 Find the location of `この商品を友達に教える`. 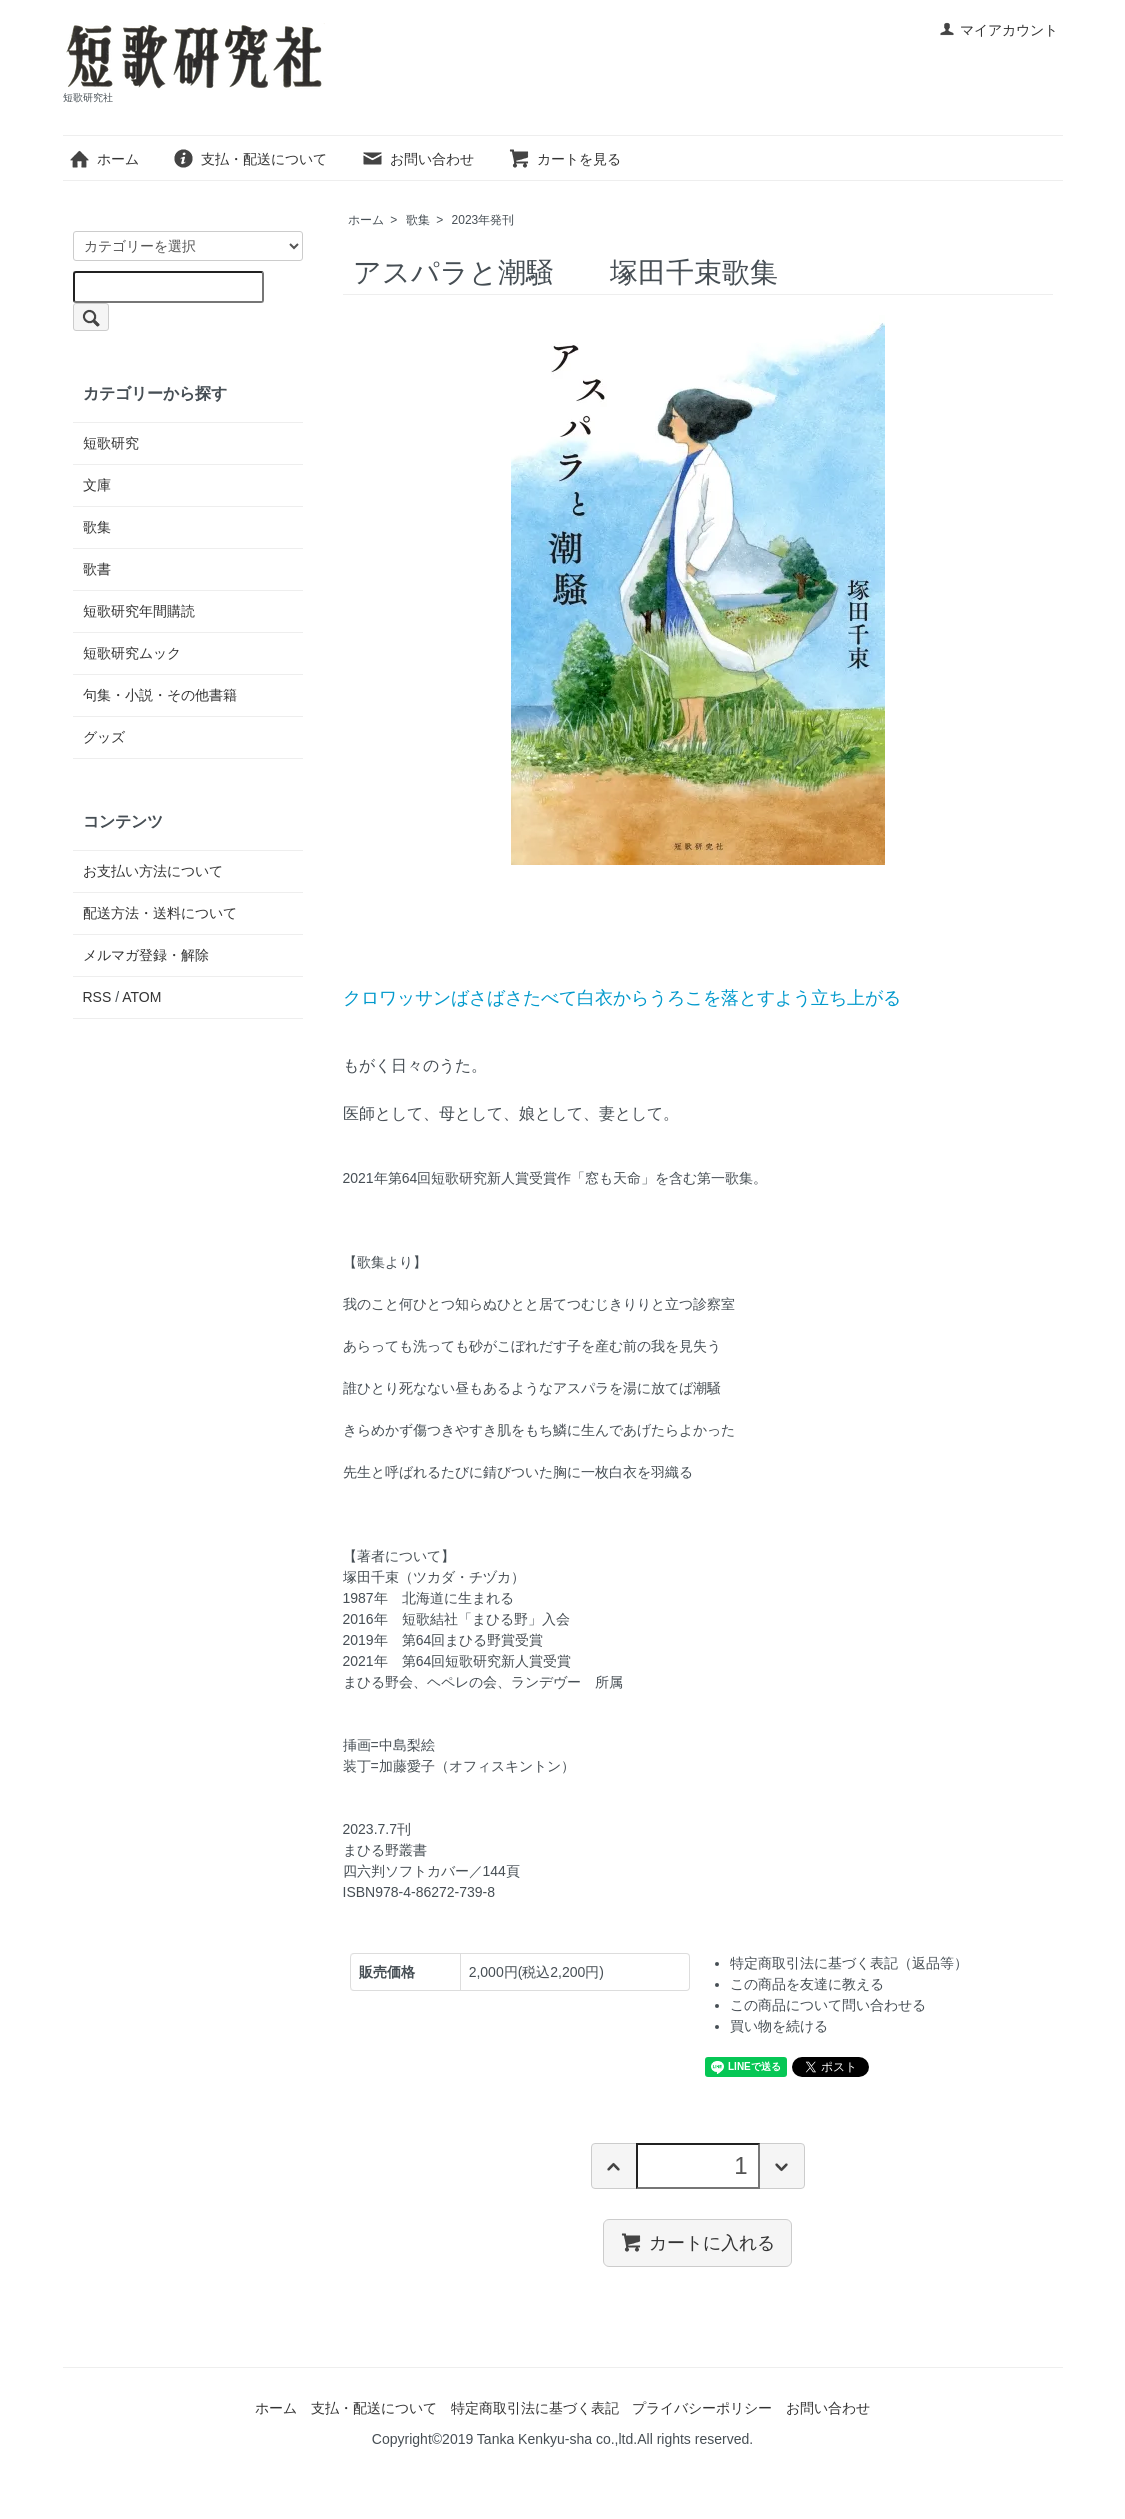

この商品を友達に教える is located at coordinates (807, 1984).